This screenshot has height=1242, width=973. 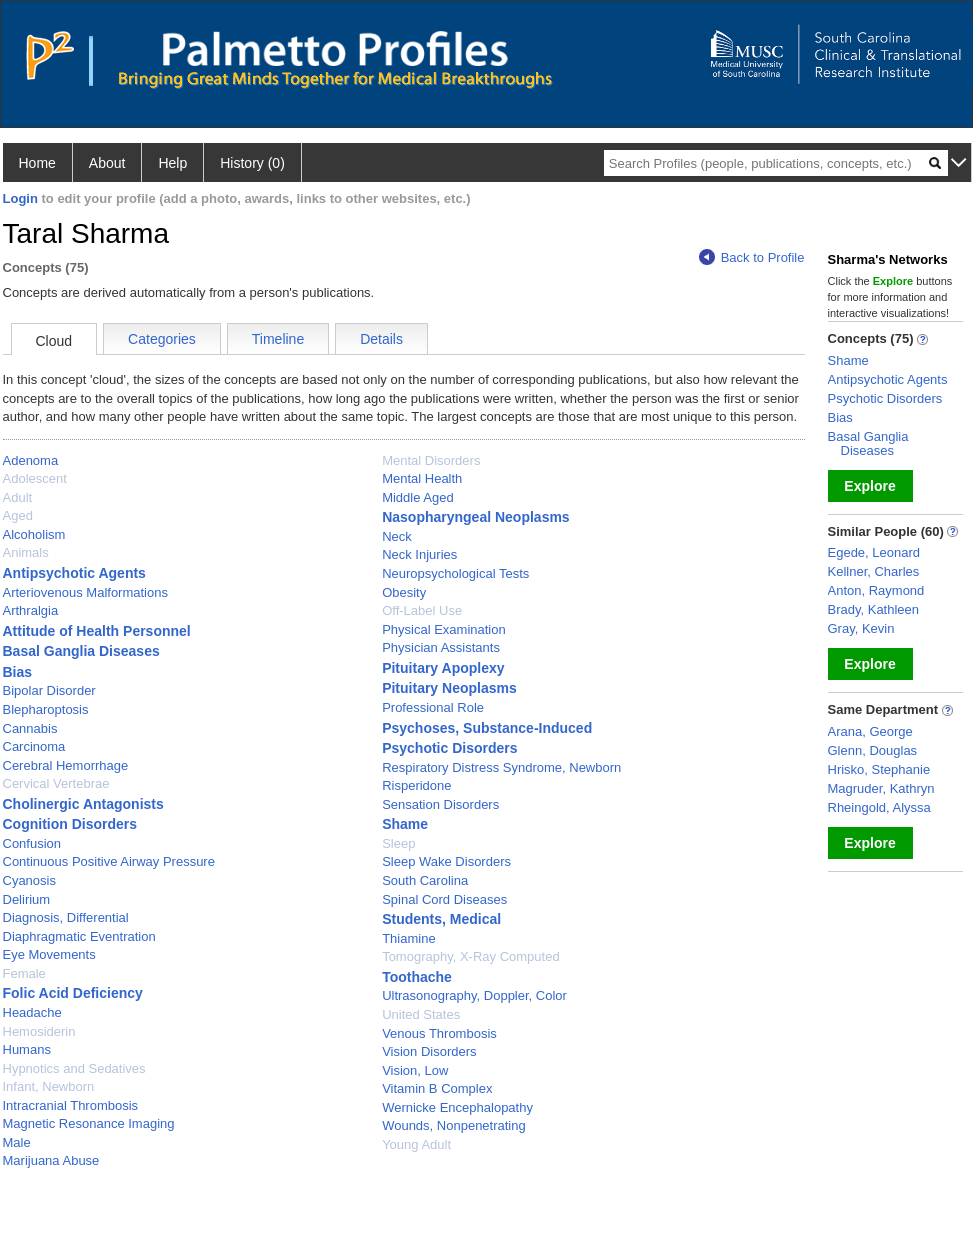 What do you see at coordinates (46, 709) in the screenshot?
I see `Blepharoptosis` at bounding box center [46, 709].